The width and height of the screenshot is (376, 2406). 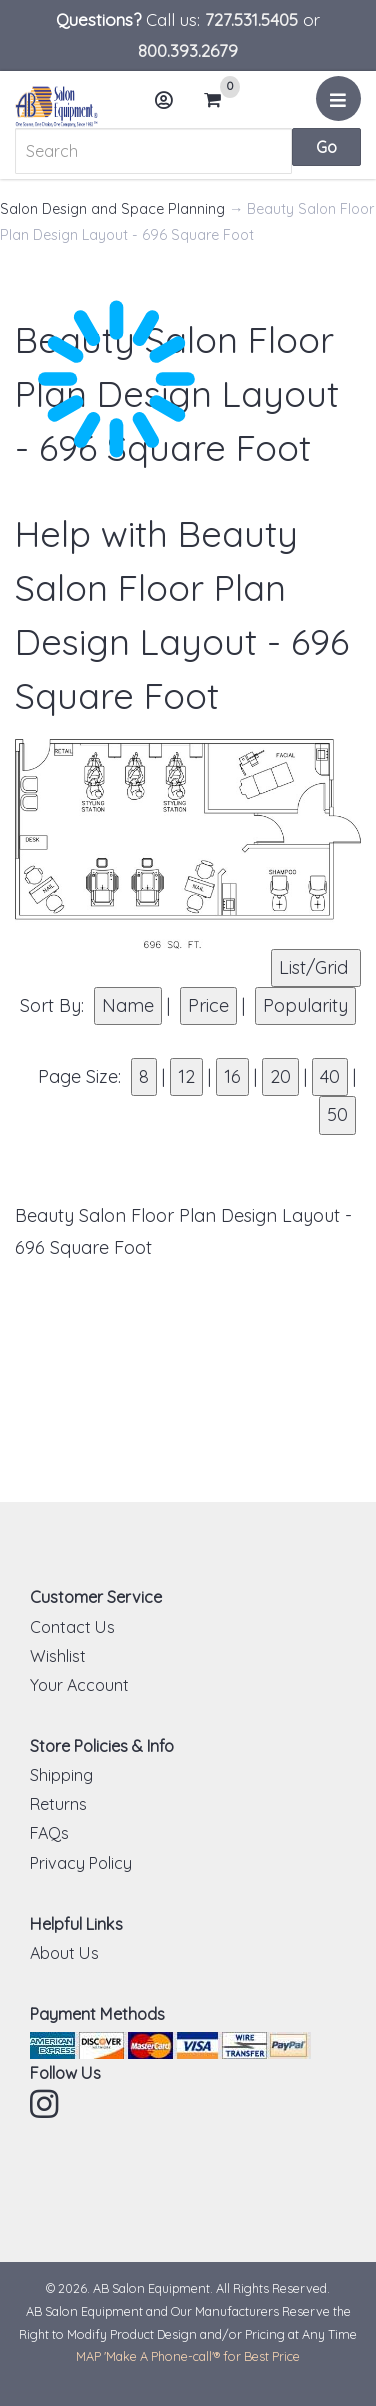 I want to click on 40, so click(x=330, y=1076).